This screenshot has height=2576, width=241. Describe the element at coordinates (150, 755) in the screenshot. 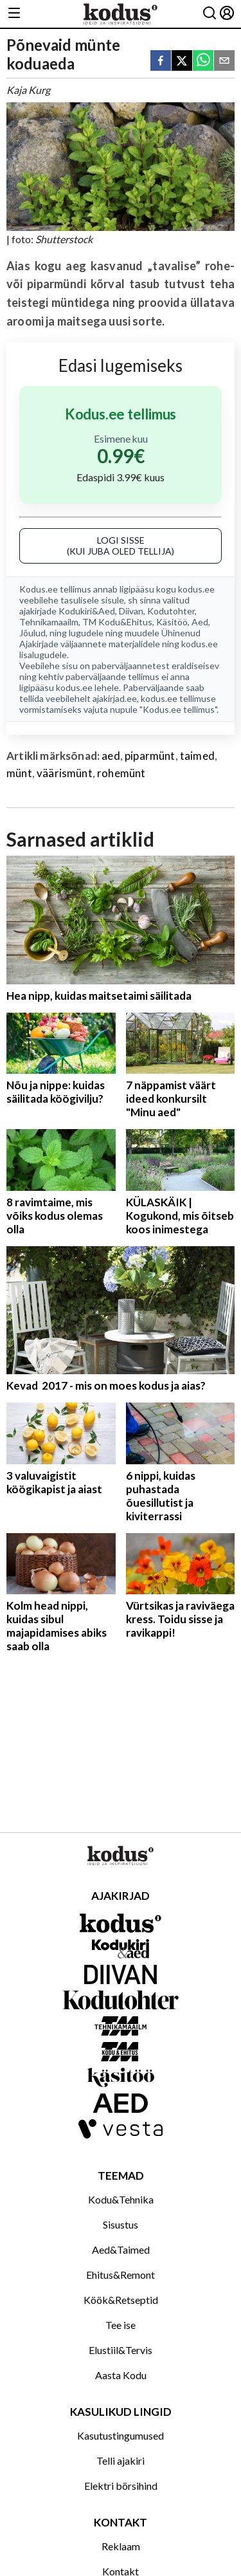

I see `piparmünt` at that location.